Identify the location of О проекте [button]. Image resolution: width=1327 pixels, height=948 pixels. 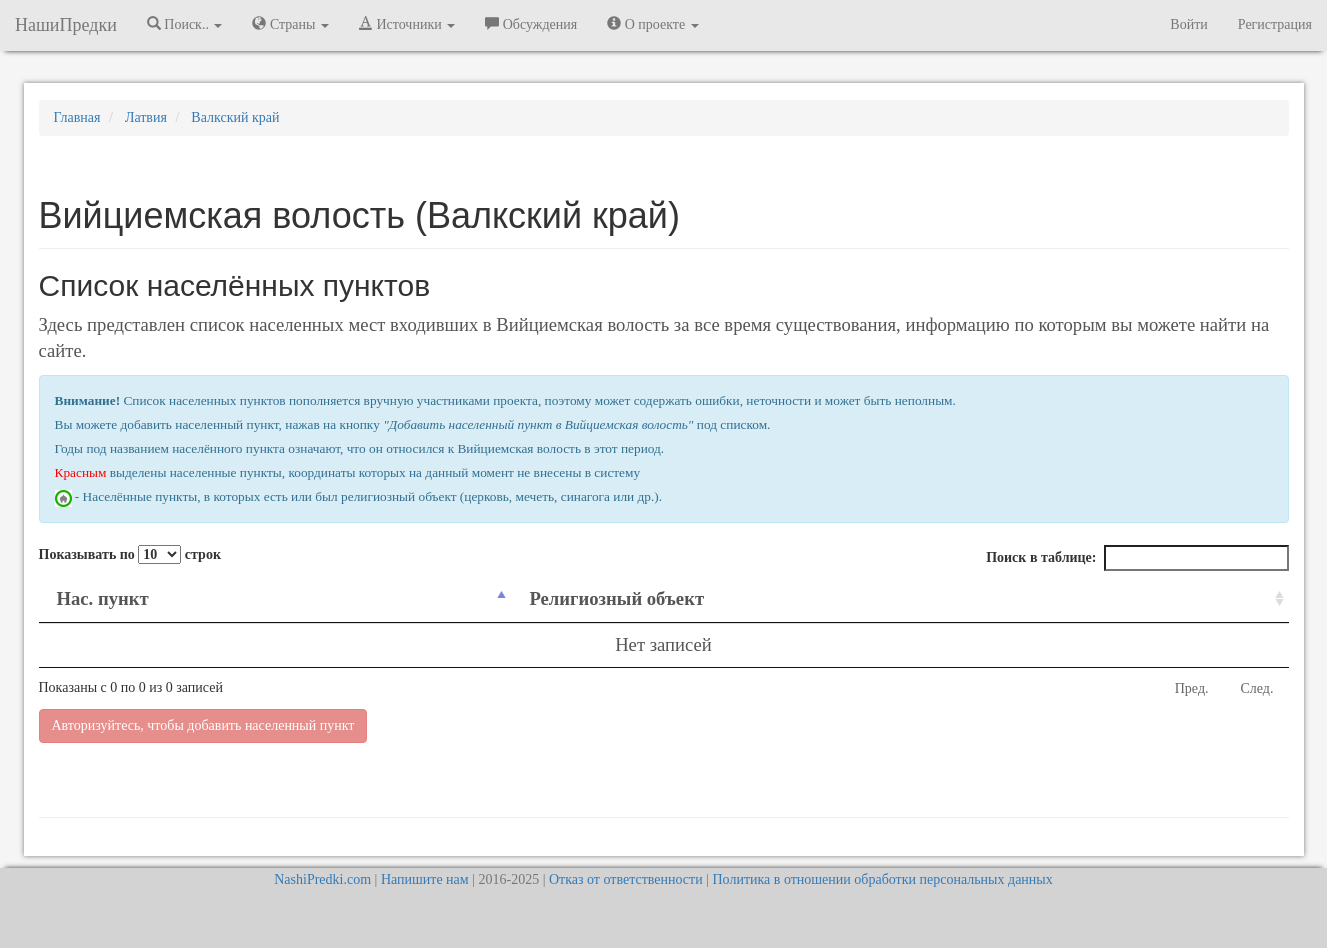
(652, 24).